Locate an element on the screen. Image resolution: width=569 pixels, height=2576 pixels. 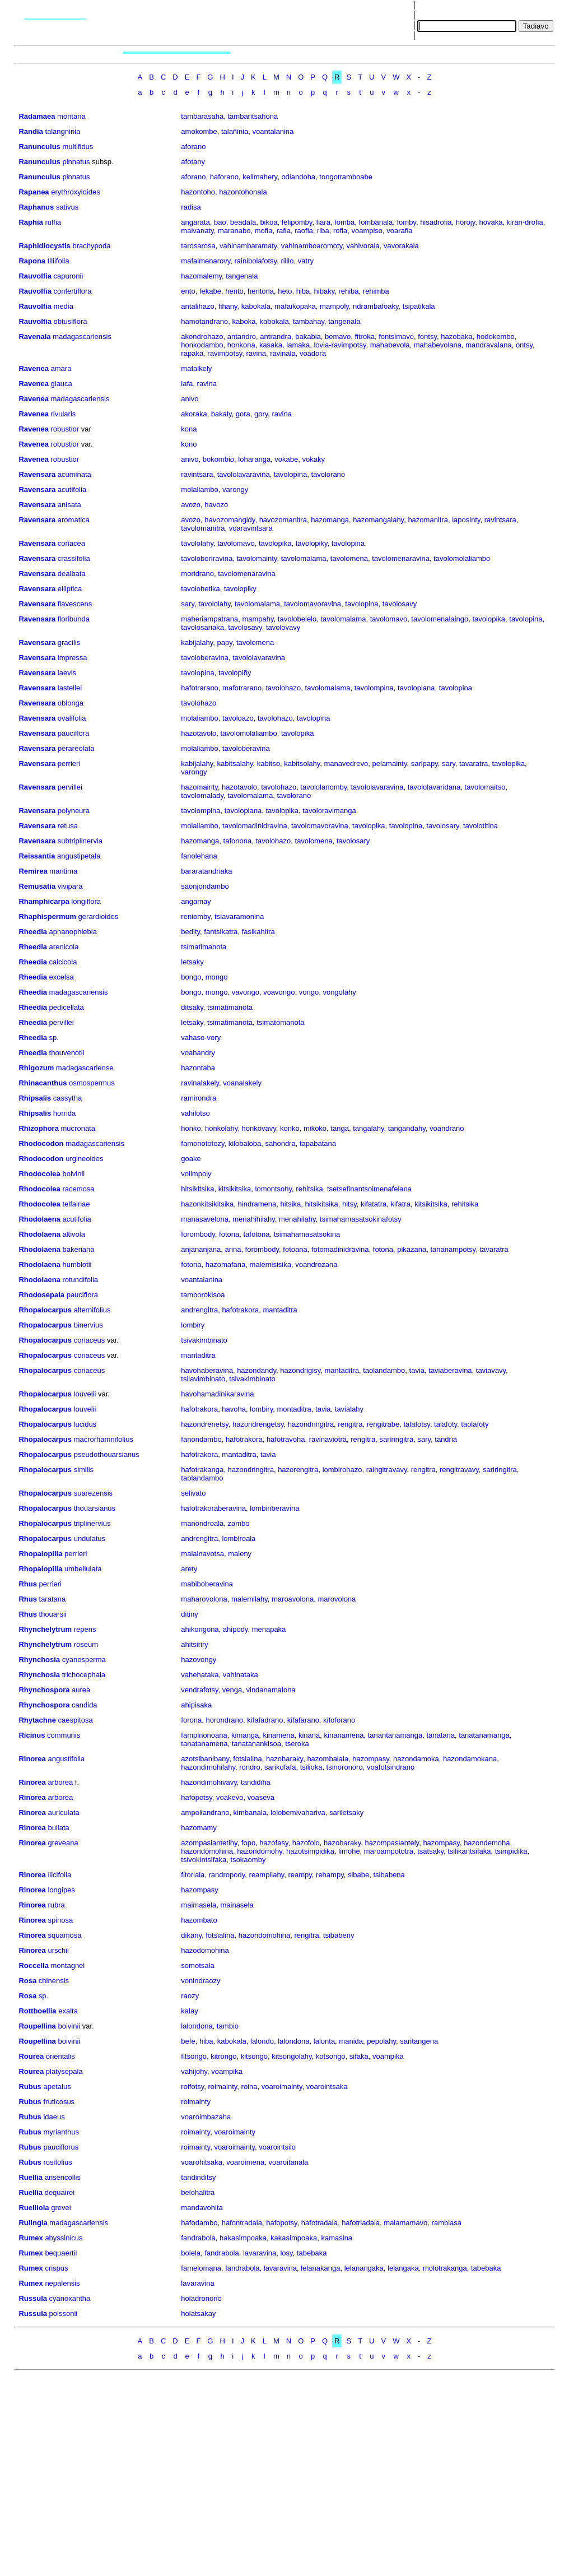
tavolopiky is located at coordinates (312, 543).